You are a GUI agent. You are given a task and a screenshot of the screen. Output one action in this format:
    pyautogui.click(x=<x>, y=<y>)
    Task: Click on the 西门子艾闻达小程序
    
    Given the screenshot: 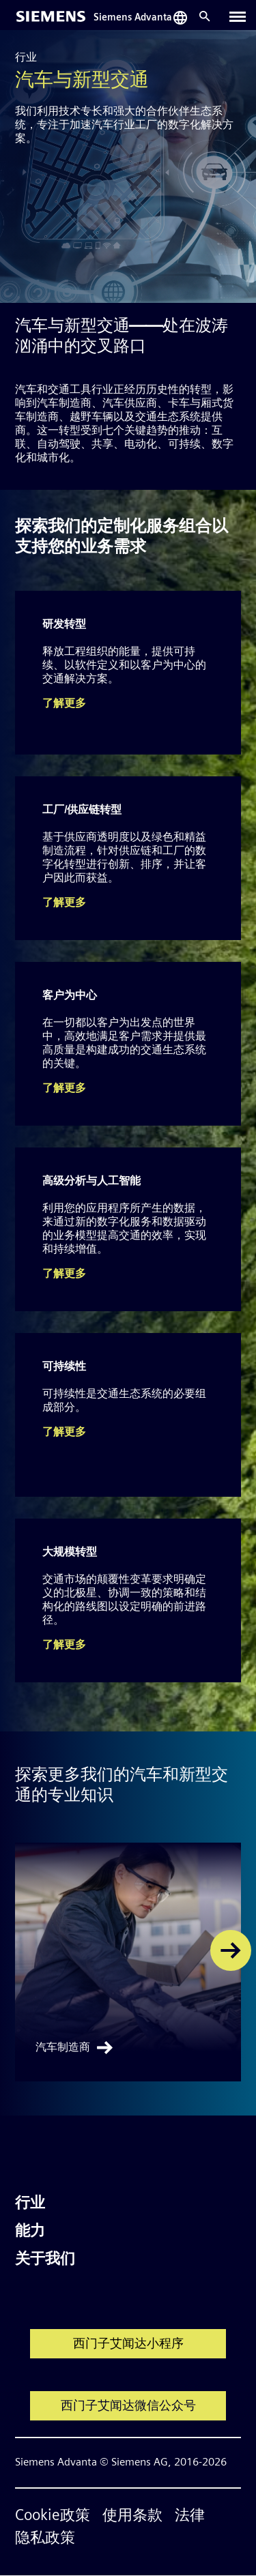 What is the action you would take?
    pyautogui.click(x=128, y=2344)
    